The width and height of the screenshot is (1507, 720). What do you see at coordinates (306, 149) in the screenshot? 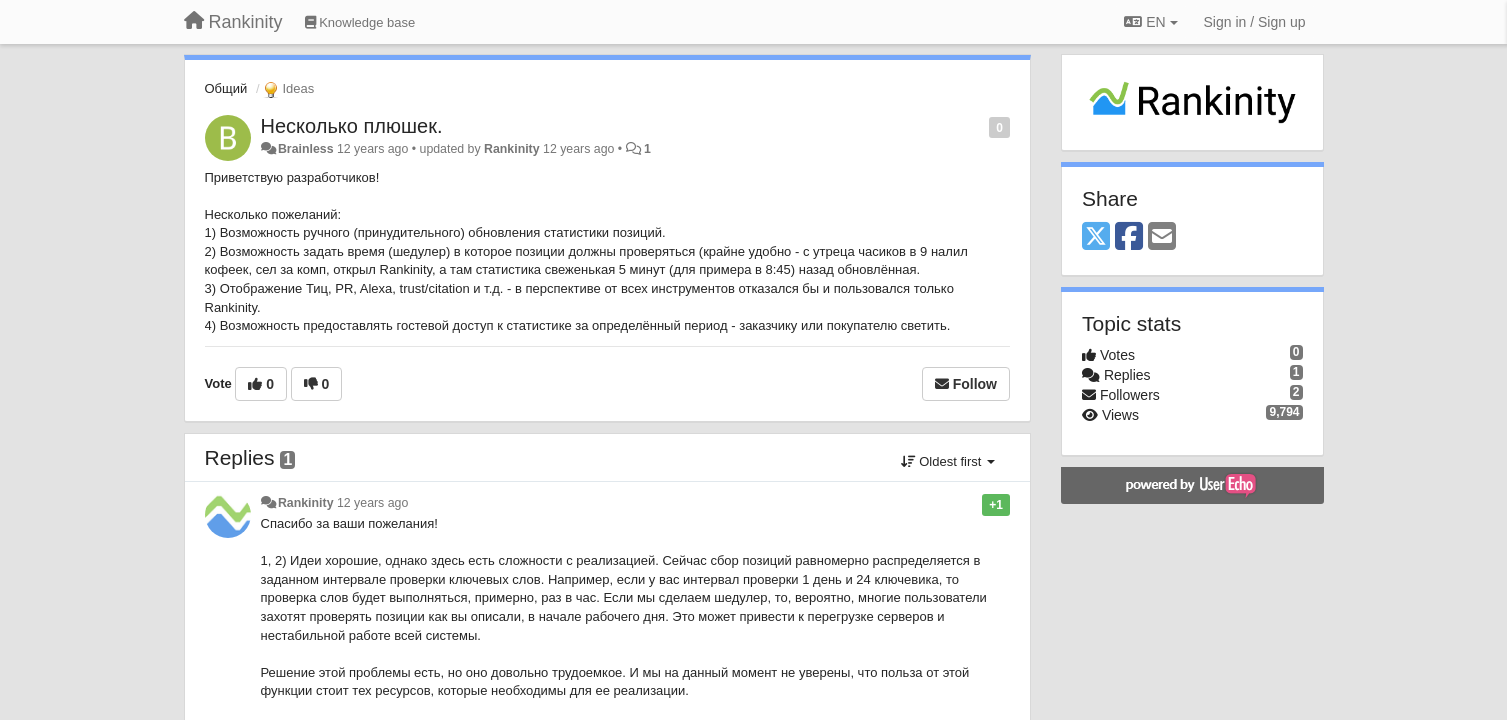
I see `Brainless` at bounding box center [306, 149].